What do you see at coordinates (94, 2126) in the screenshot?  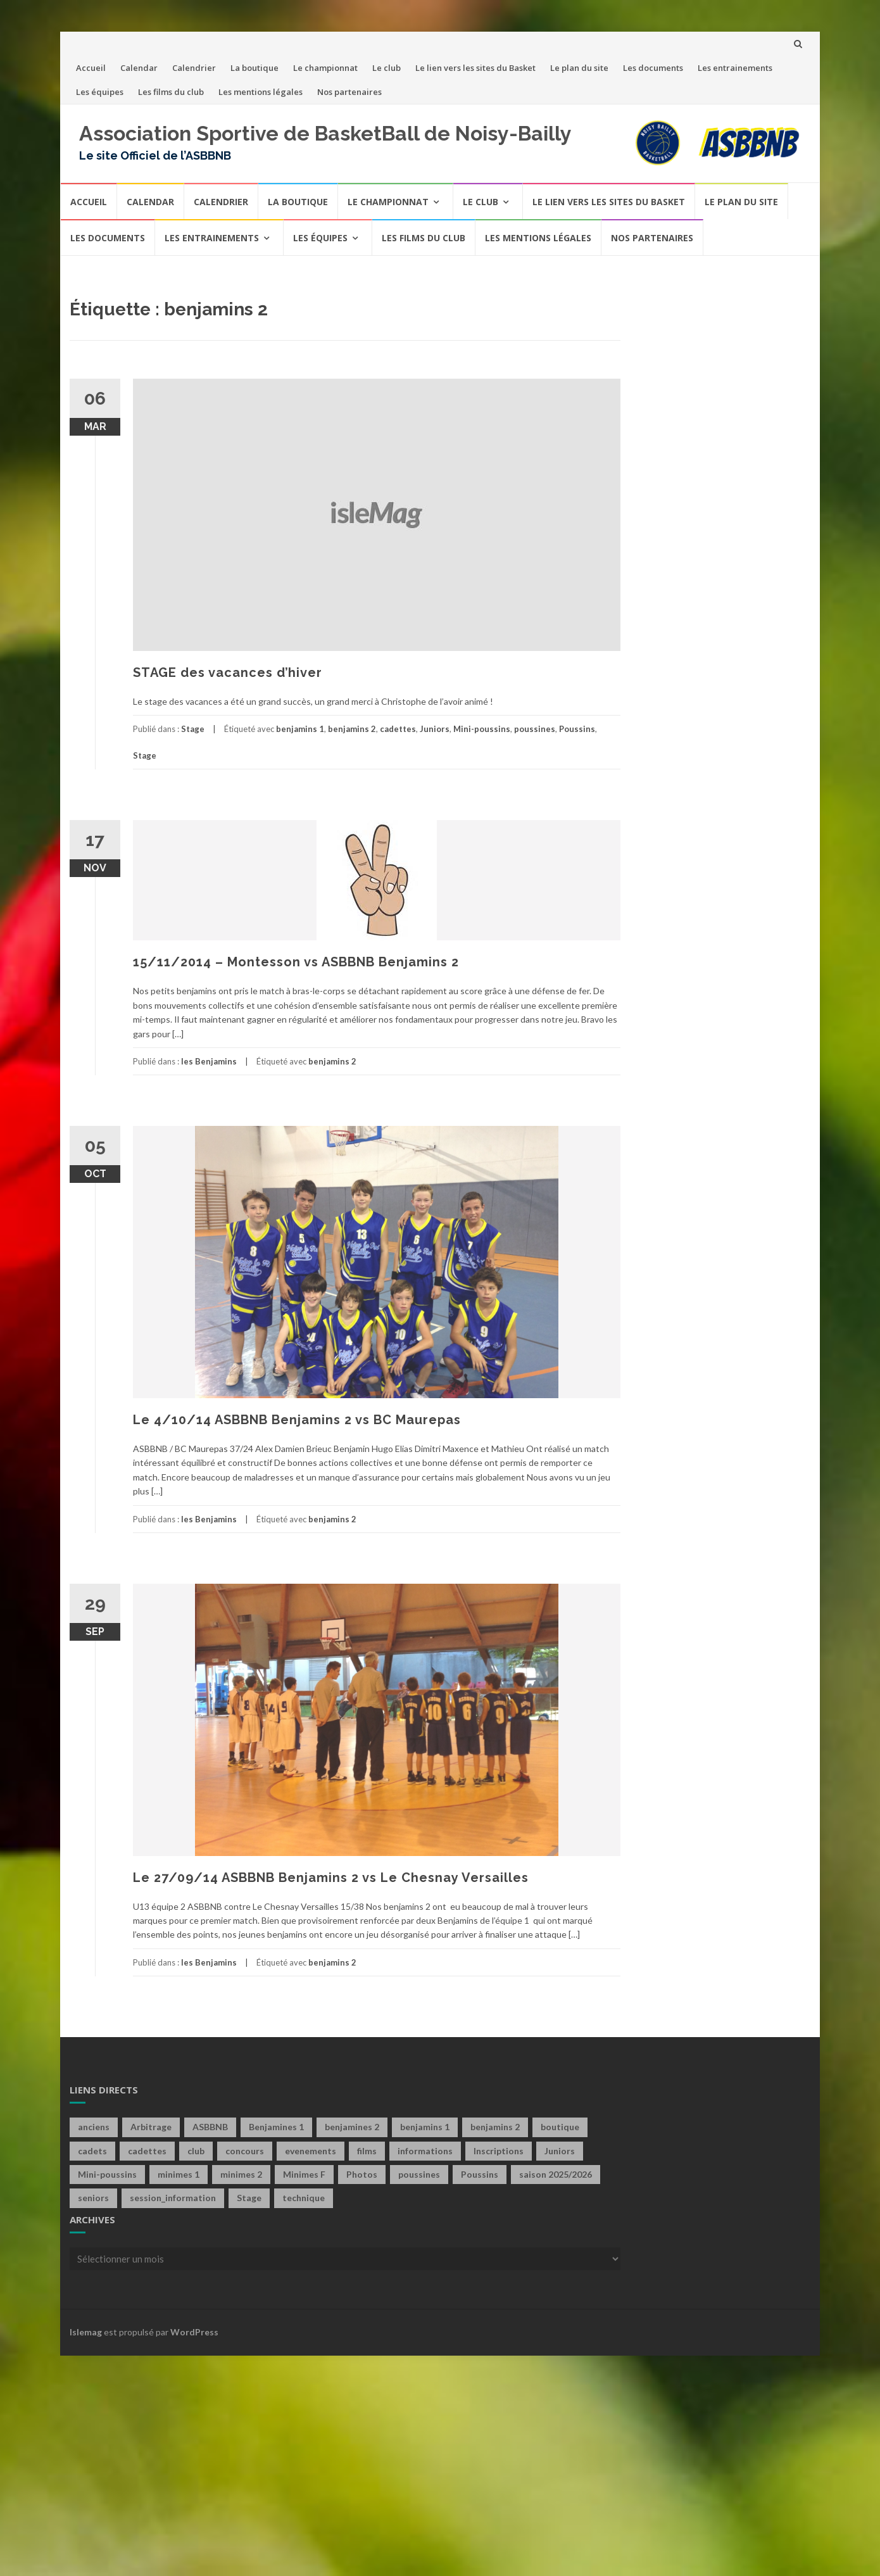 I see `anciens [anciens (2 éléments)]` at bounding box center [94, 2126].